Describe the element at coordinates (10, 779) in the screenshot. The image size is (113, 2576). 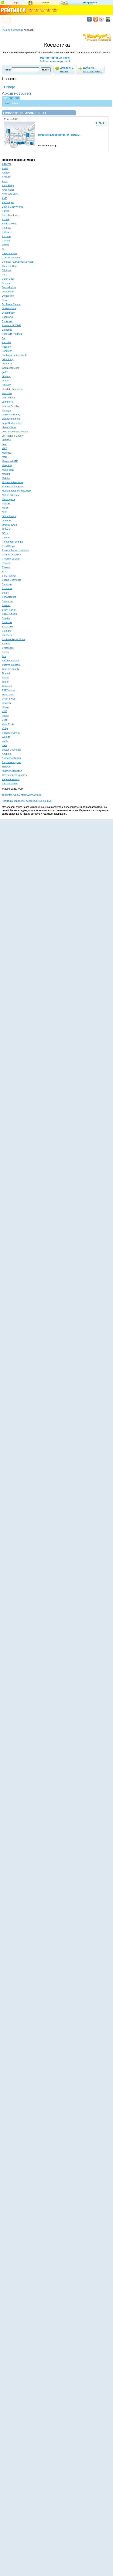
I see `Черный жемчуг` at that location.